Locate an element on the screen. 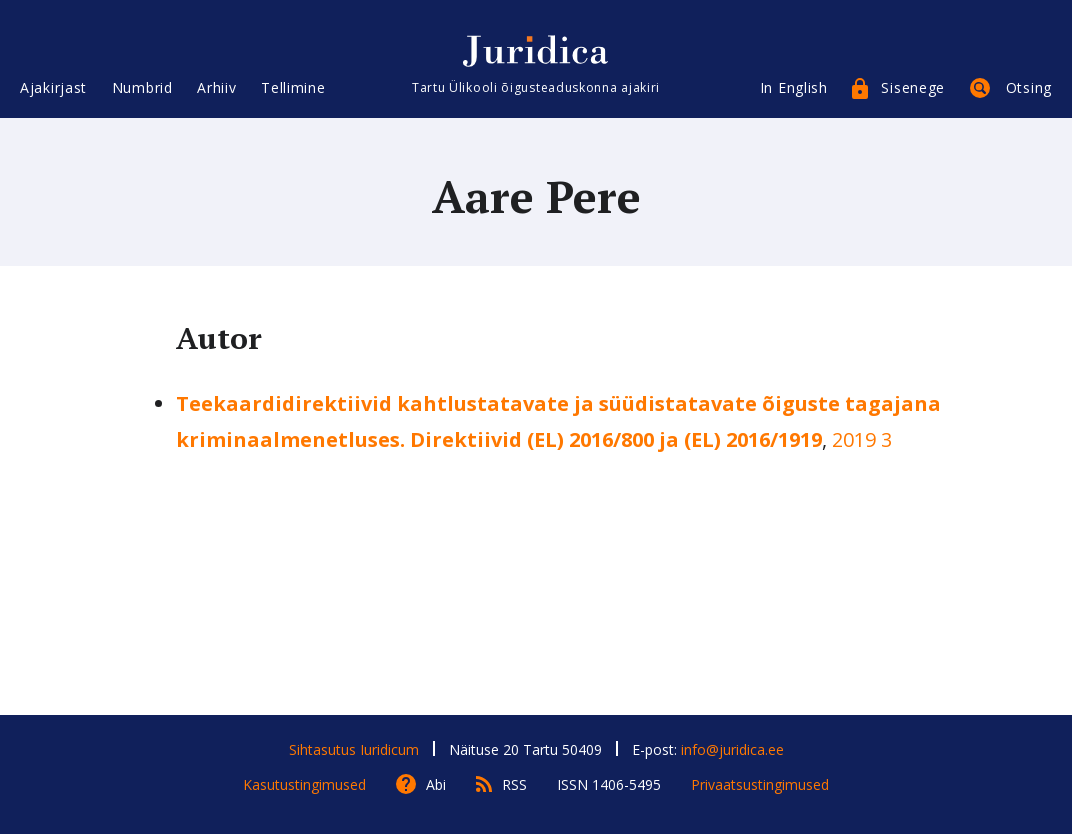 This screenshot has width=1072, height=834. 2019 3 is located at coordinates (862, 439).